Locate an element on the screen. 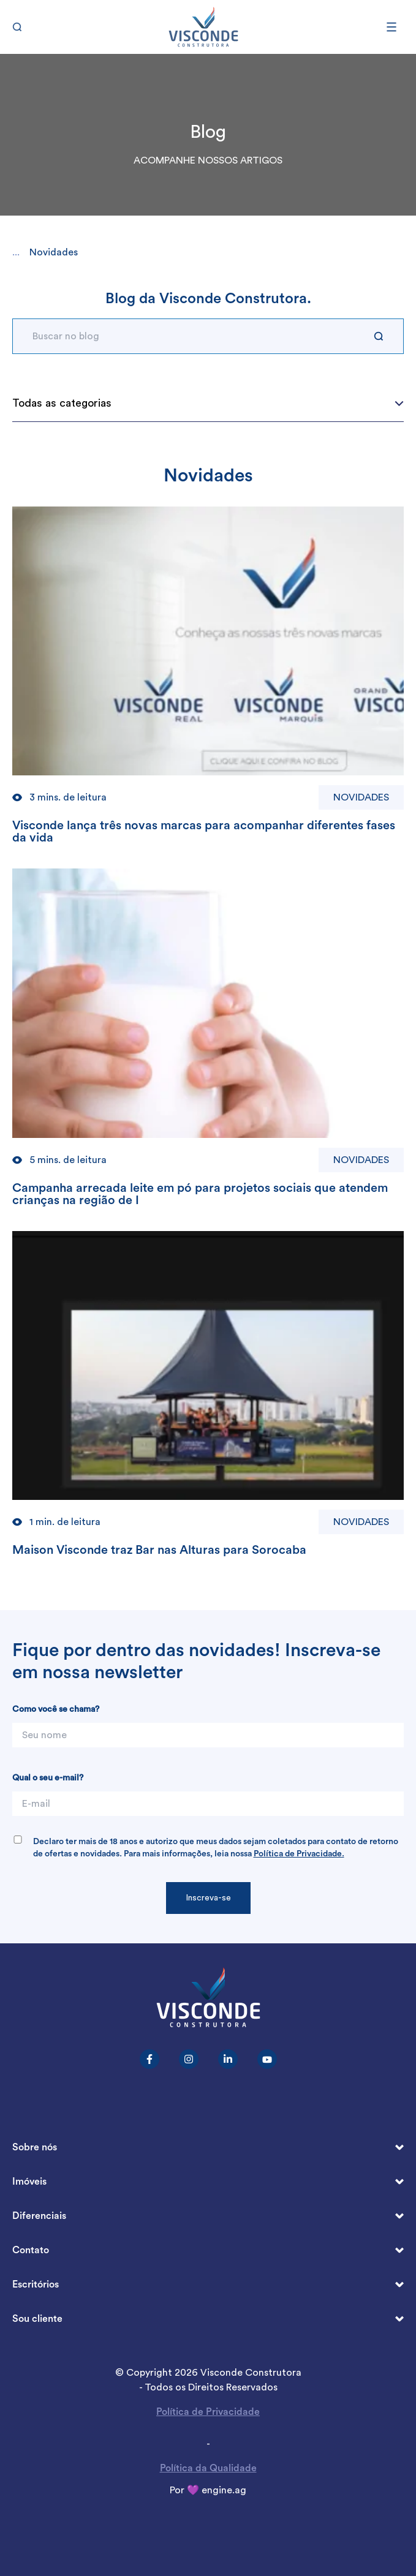  Escritórios is located at coordinates (208, 2284).